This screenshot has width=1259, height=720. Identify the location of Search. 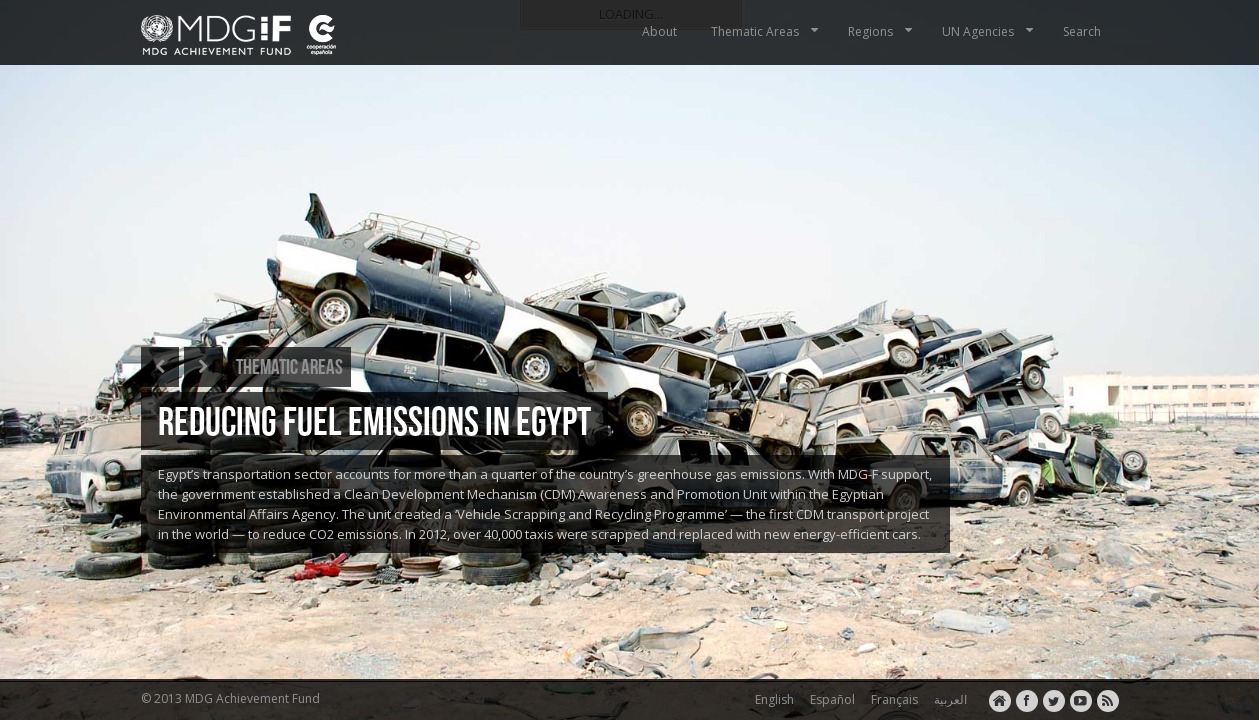
(1082, 31).